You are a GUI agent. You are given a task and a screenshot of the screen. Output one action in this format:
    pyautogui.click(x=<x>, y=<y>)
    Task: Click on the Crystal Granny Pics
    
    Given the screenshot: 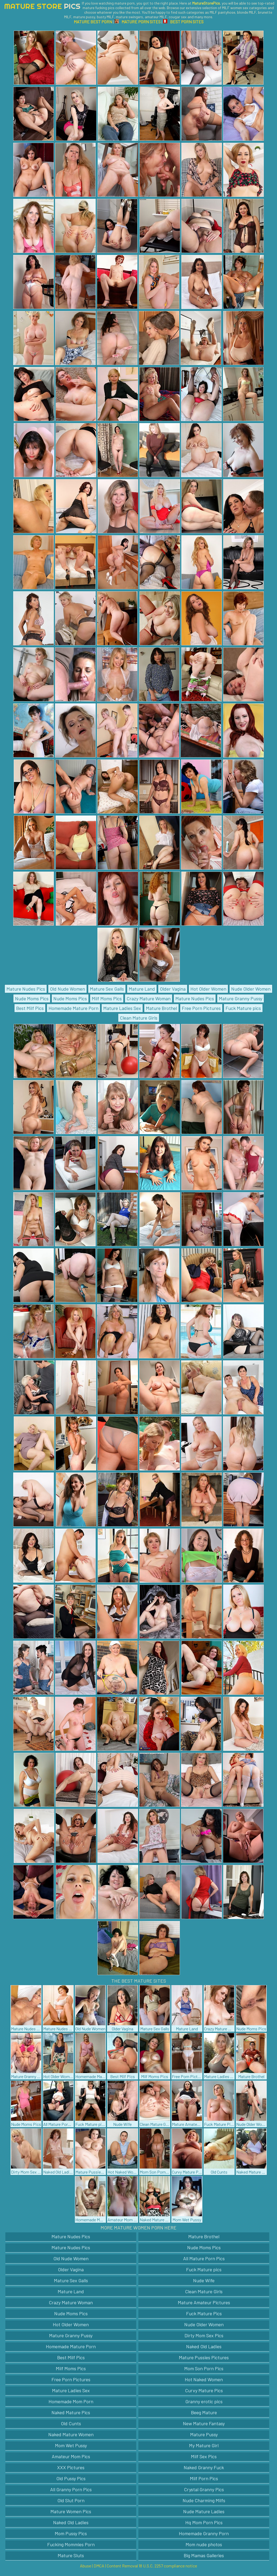 What is the action you would take?
    pyautogui.click(x=204, y=2489)
    